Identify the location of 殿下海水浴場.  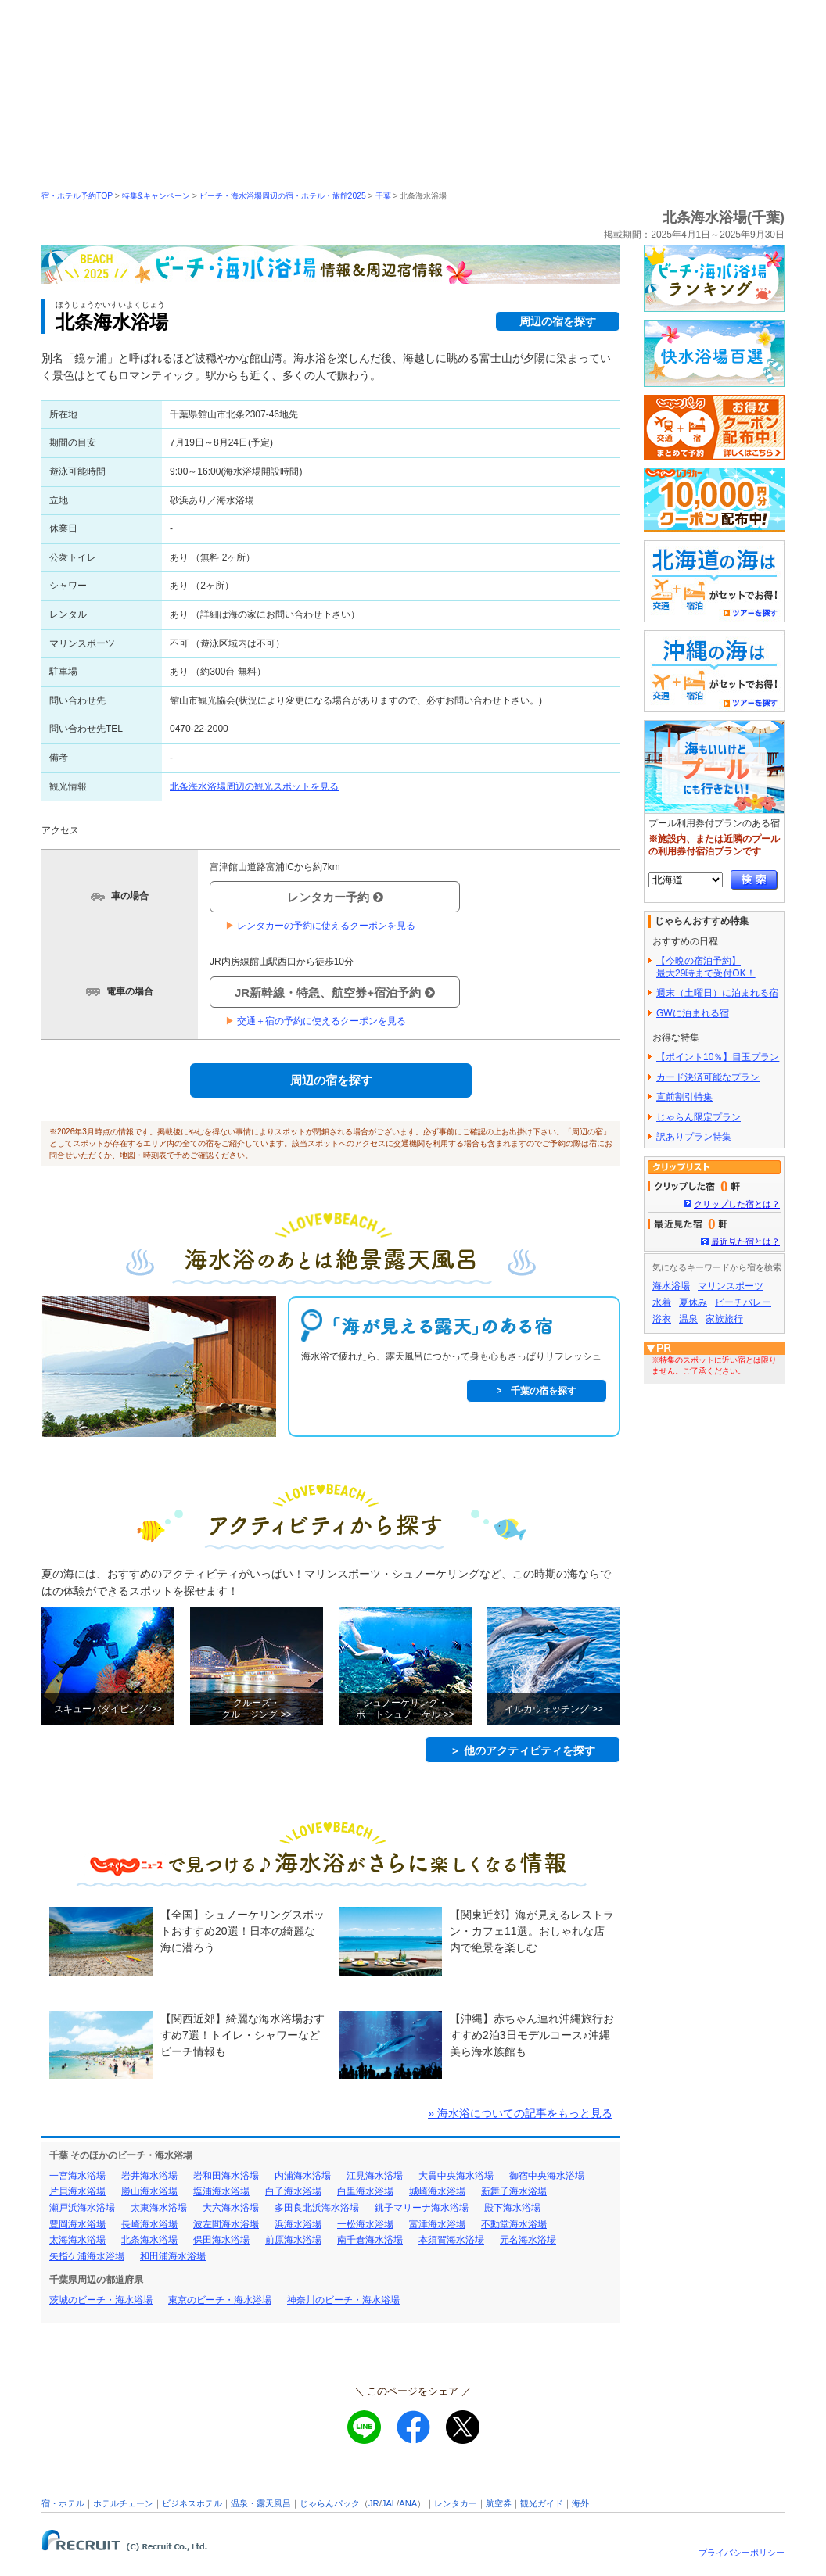
(512, 2207).